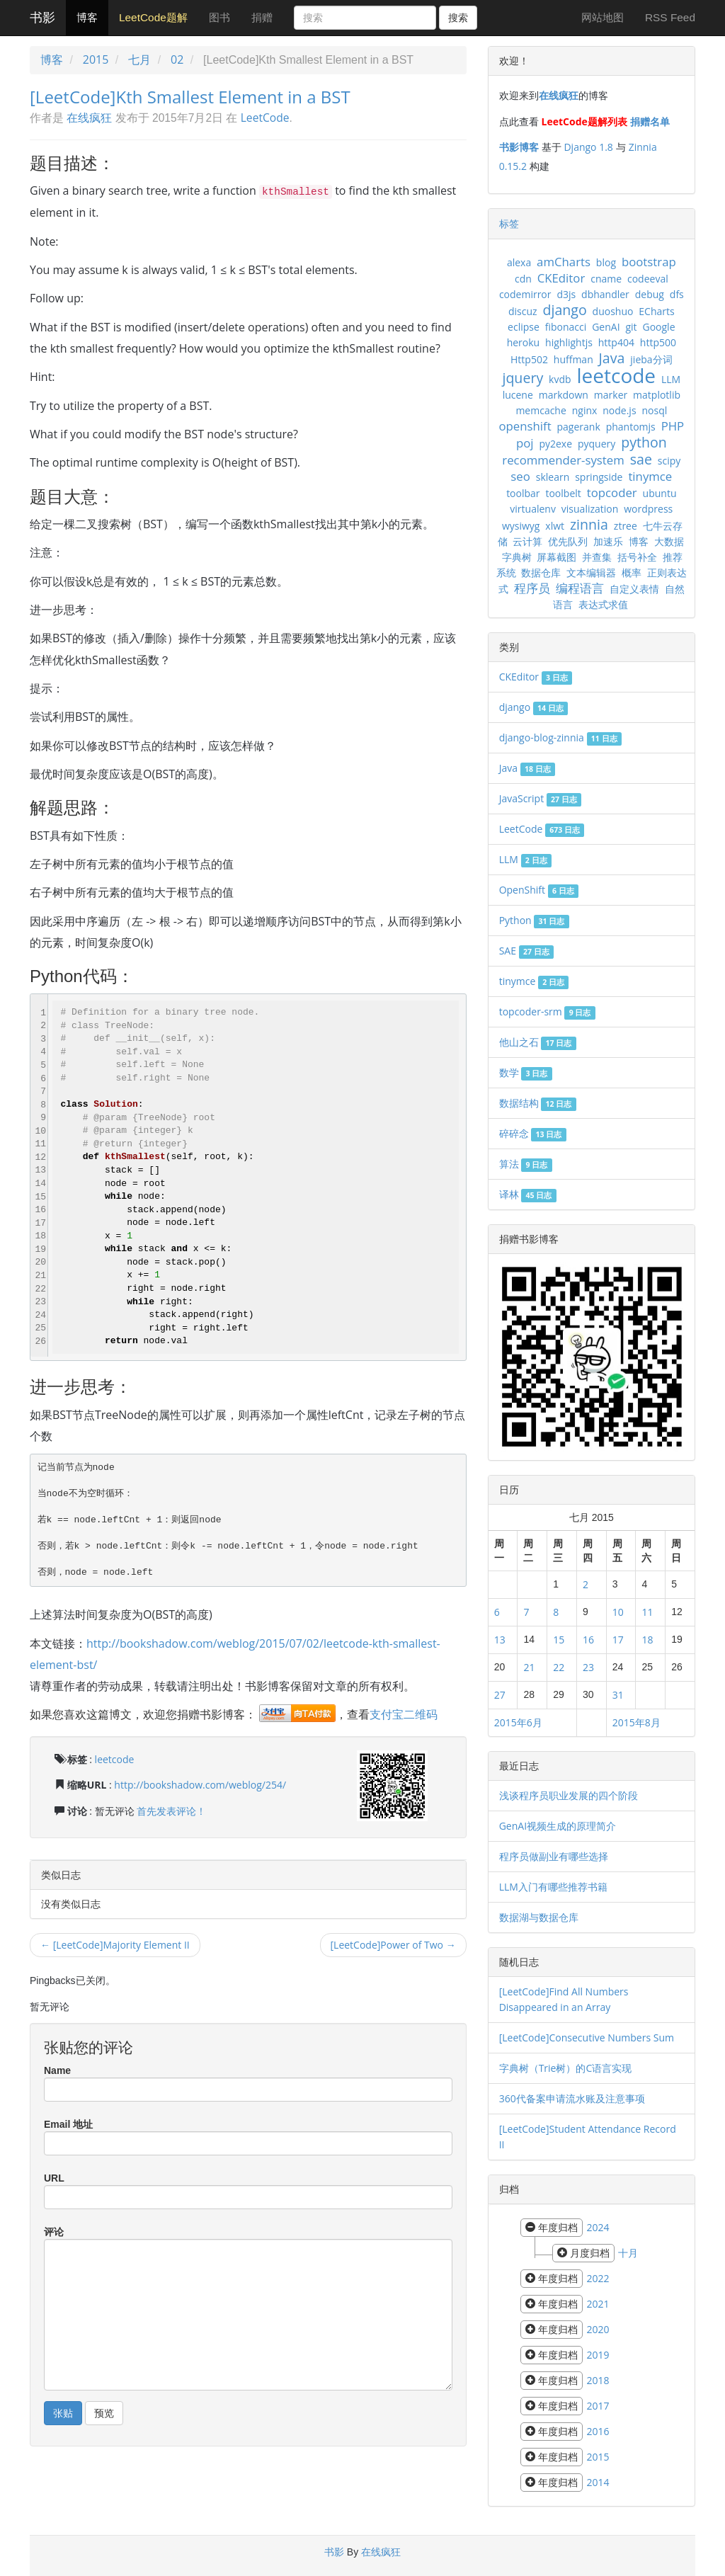 This screenshot has width=725, height=2576. I want to click on fibonacci, so click(566, 327).